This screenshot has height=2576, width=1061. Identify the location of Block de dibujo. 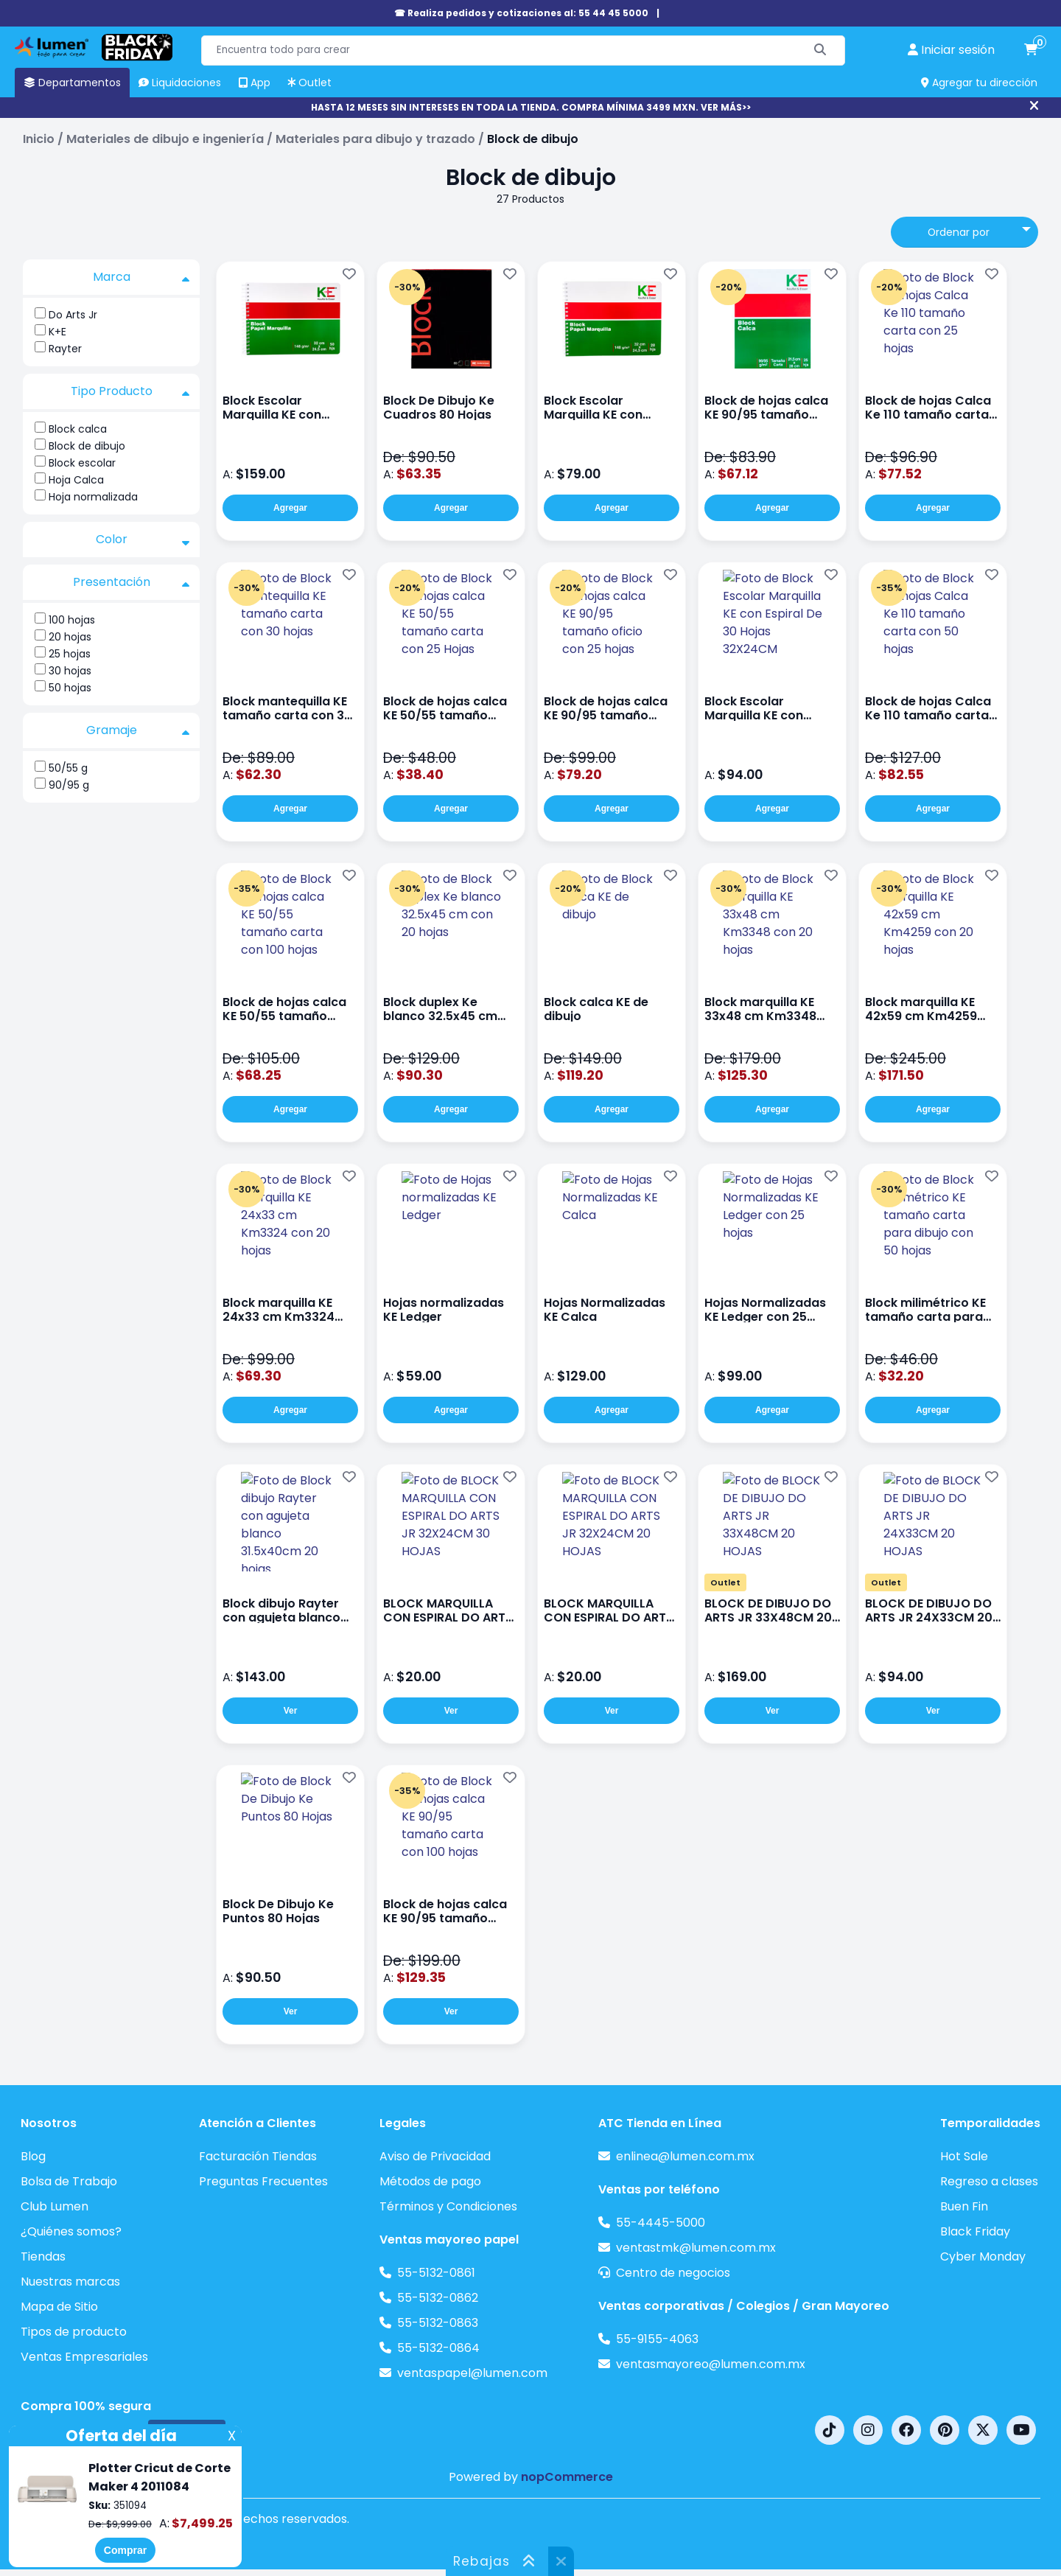
(87, 446).